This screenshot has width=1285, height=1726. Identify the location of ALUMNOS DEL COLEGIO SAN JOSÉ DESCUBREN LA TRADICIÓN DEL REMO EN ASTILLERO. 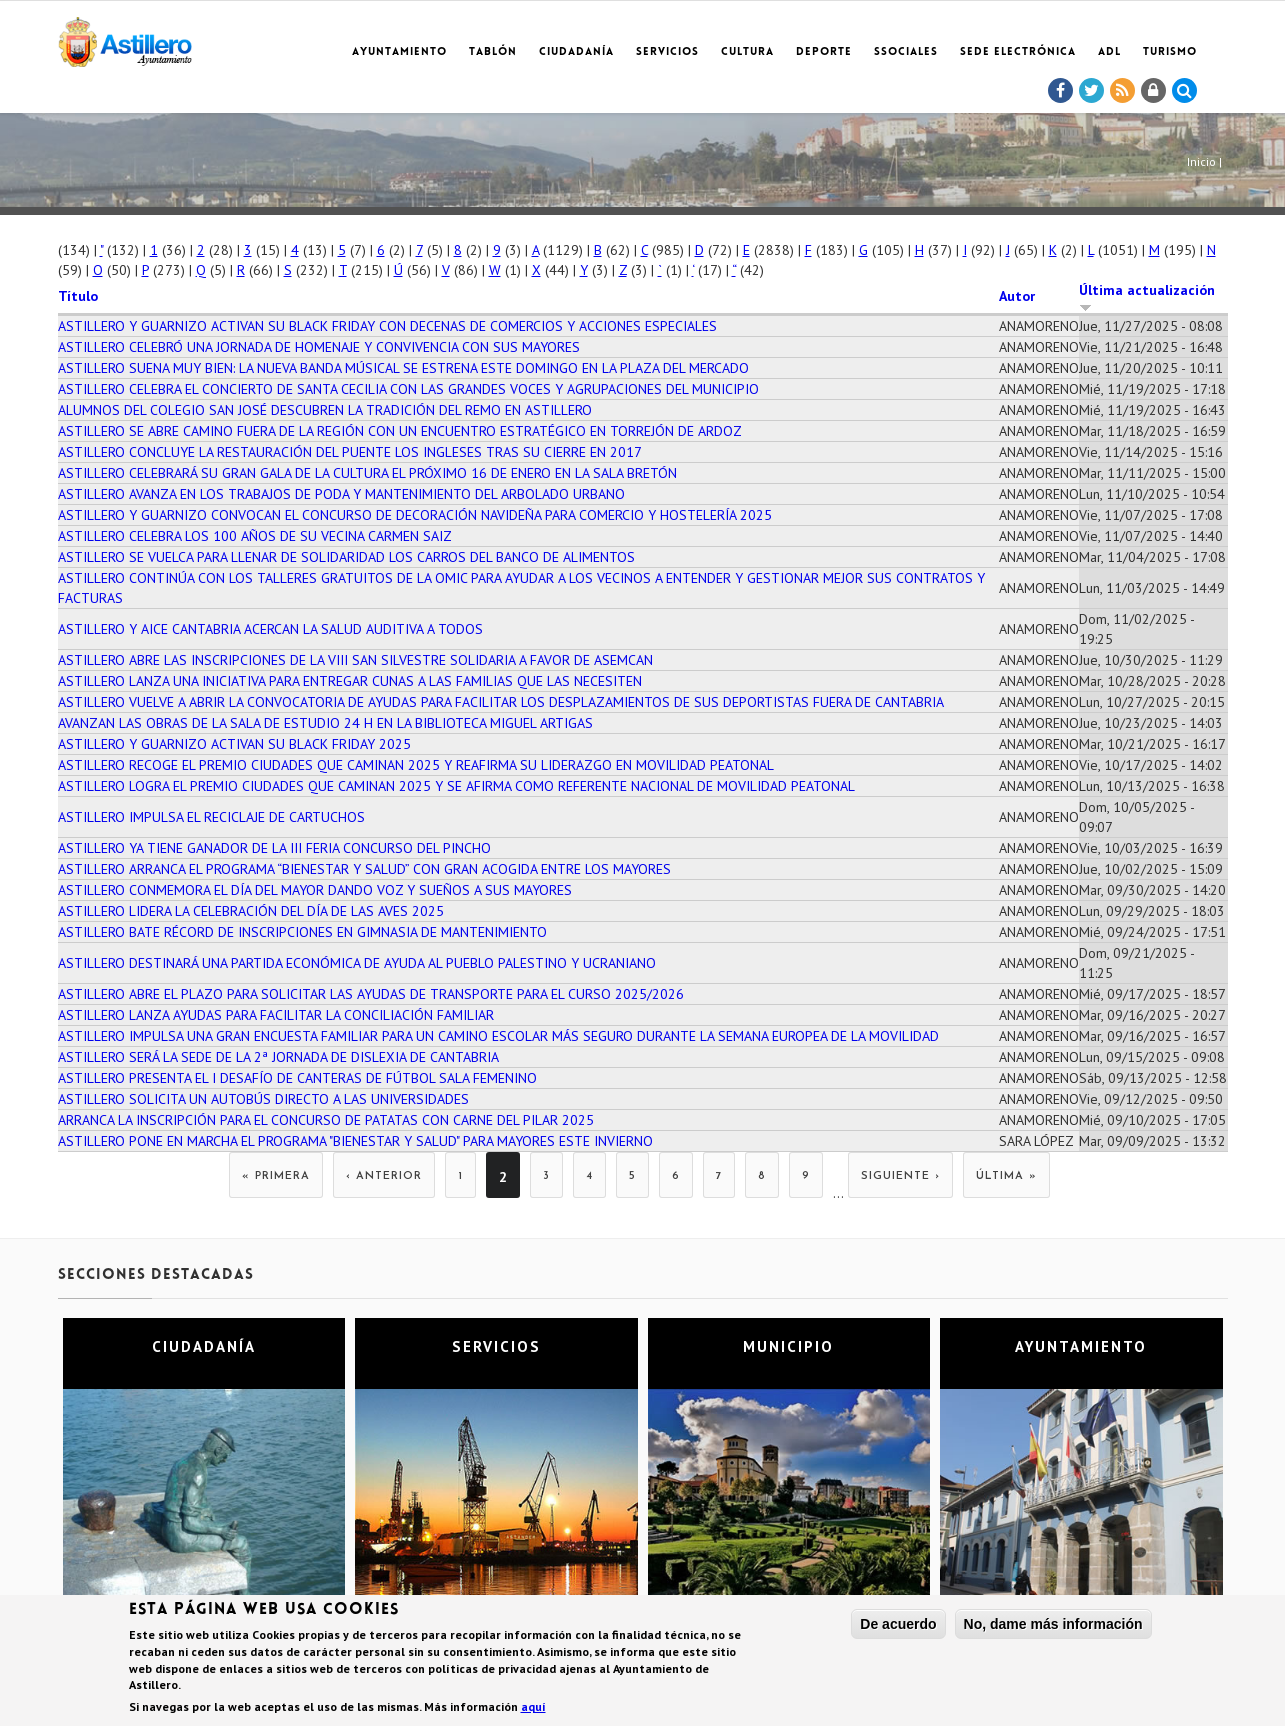
(325, 410).